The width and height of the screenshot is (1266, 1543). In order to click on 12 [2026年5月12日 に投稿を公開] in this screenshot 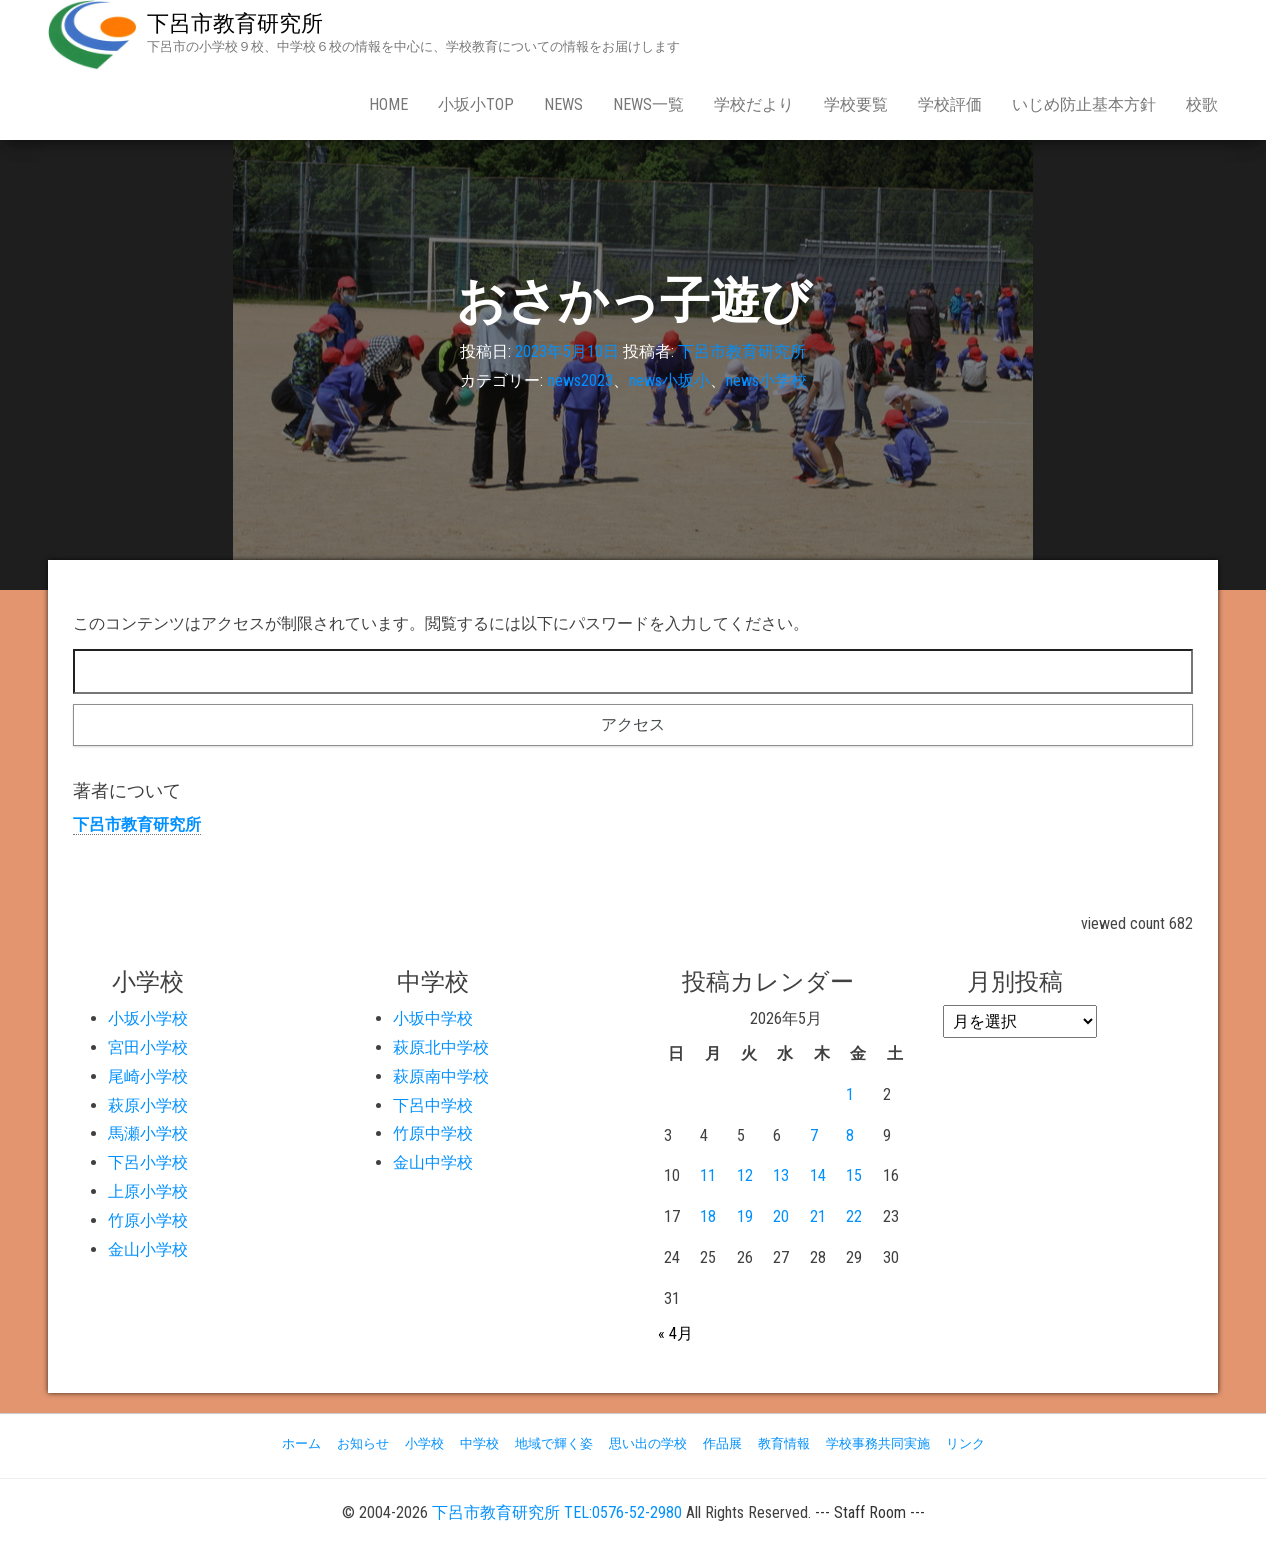, I will do `click(745, 1175)`.